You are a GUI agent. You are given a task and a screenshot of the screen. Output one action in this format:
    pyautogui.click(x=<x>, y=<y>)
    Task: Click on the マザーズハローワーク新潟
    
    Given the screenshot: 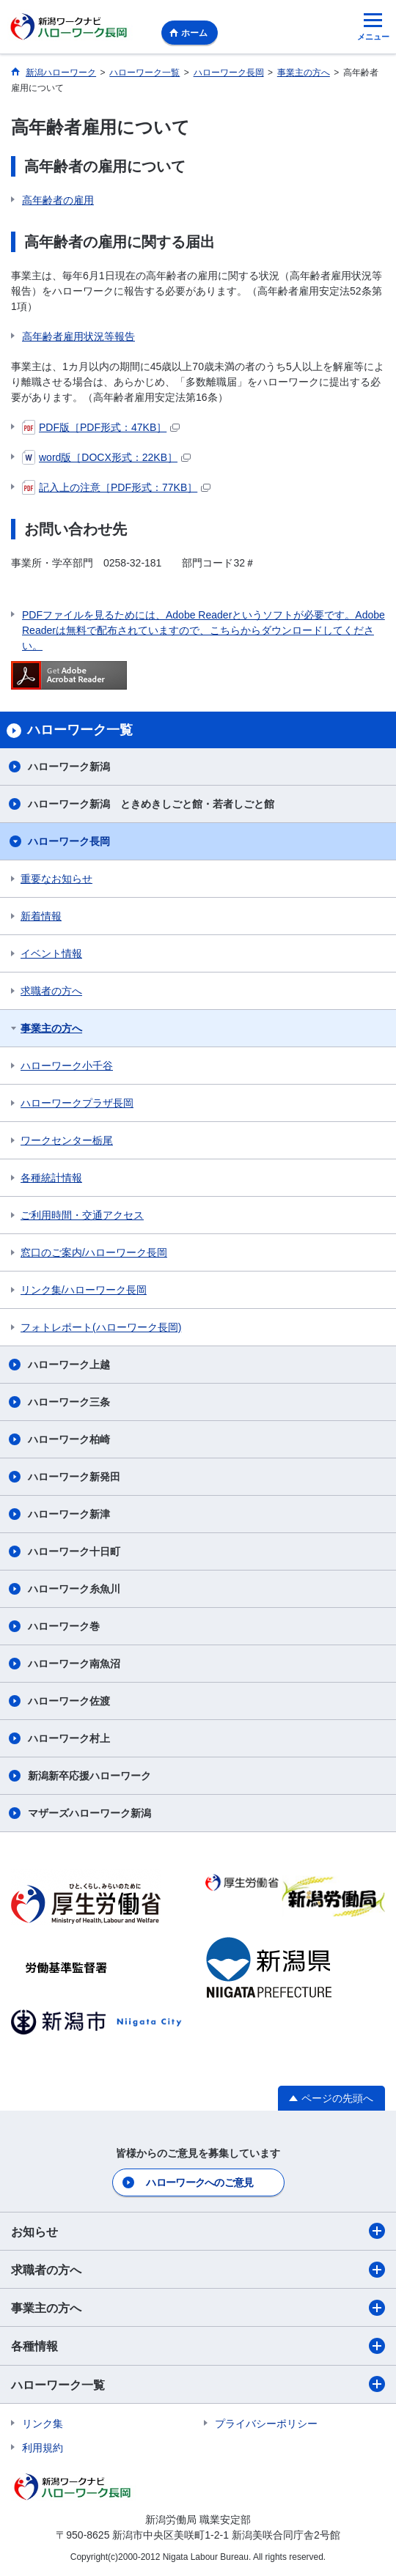 What is the action you would take?
    pyautogui.click(x=89, y=1813)
    